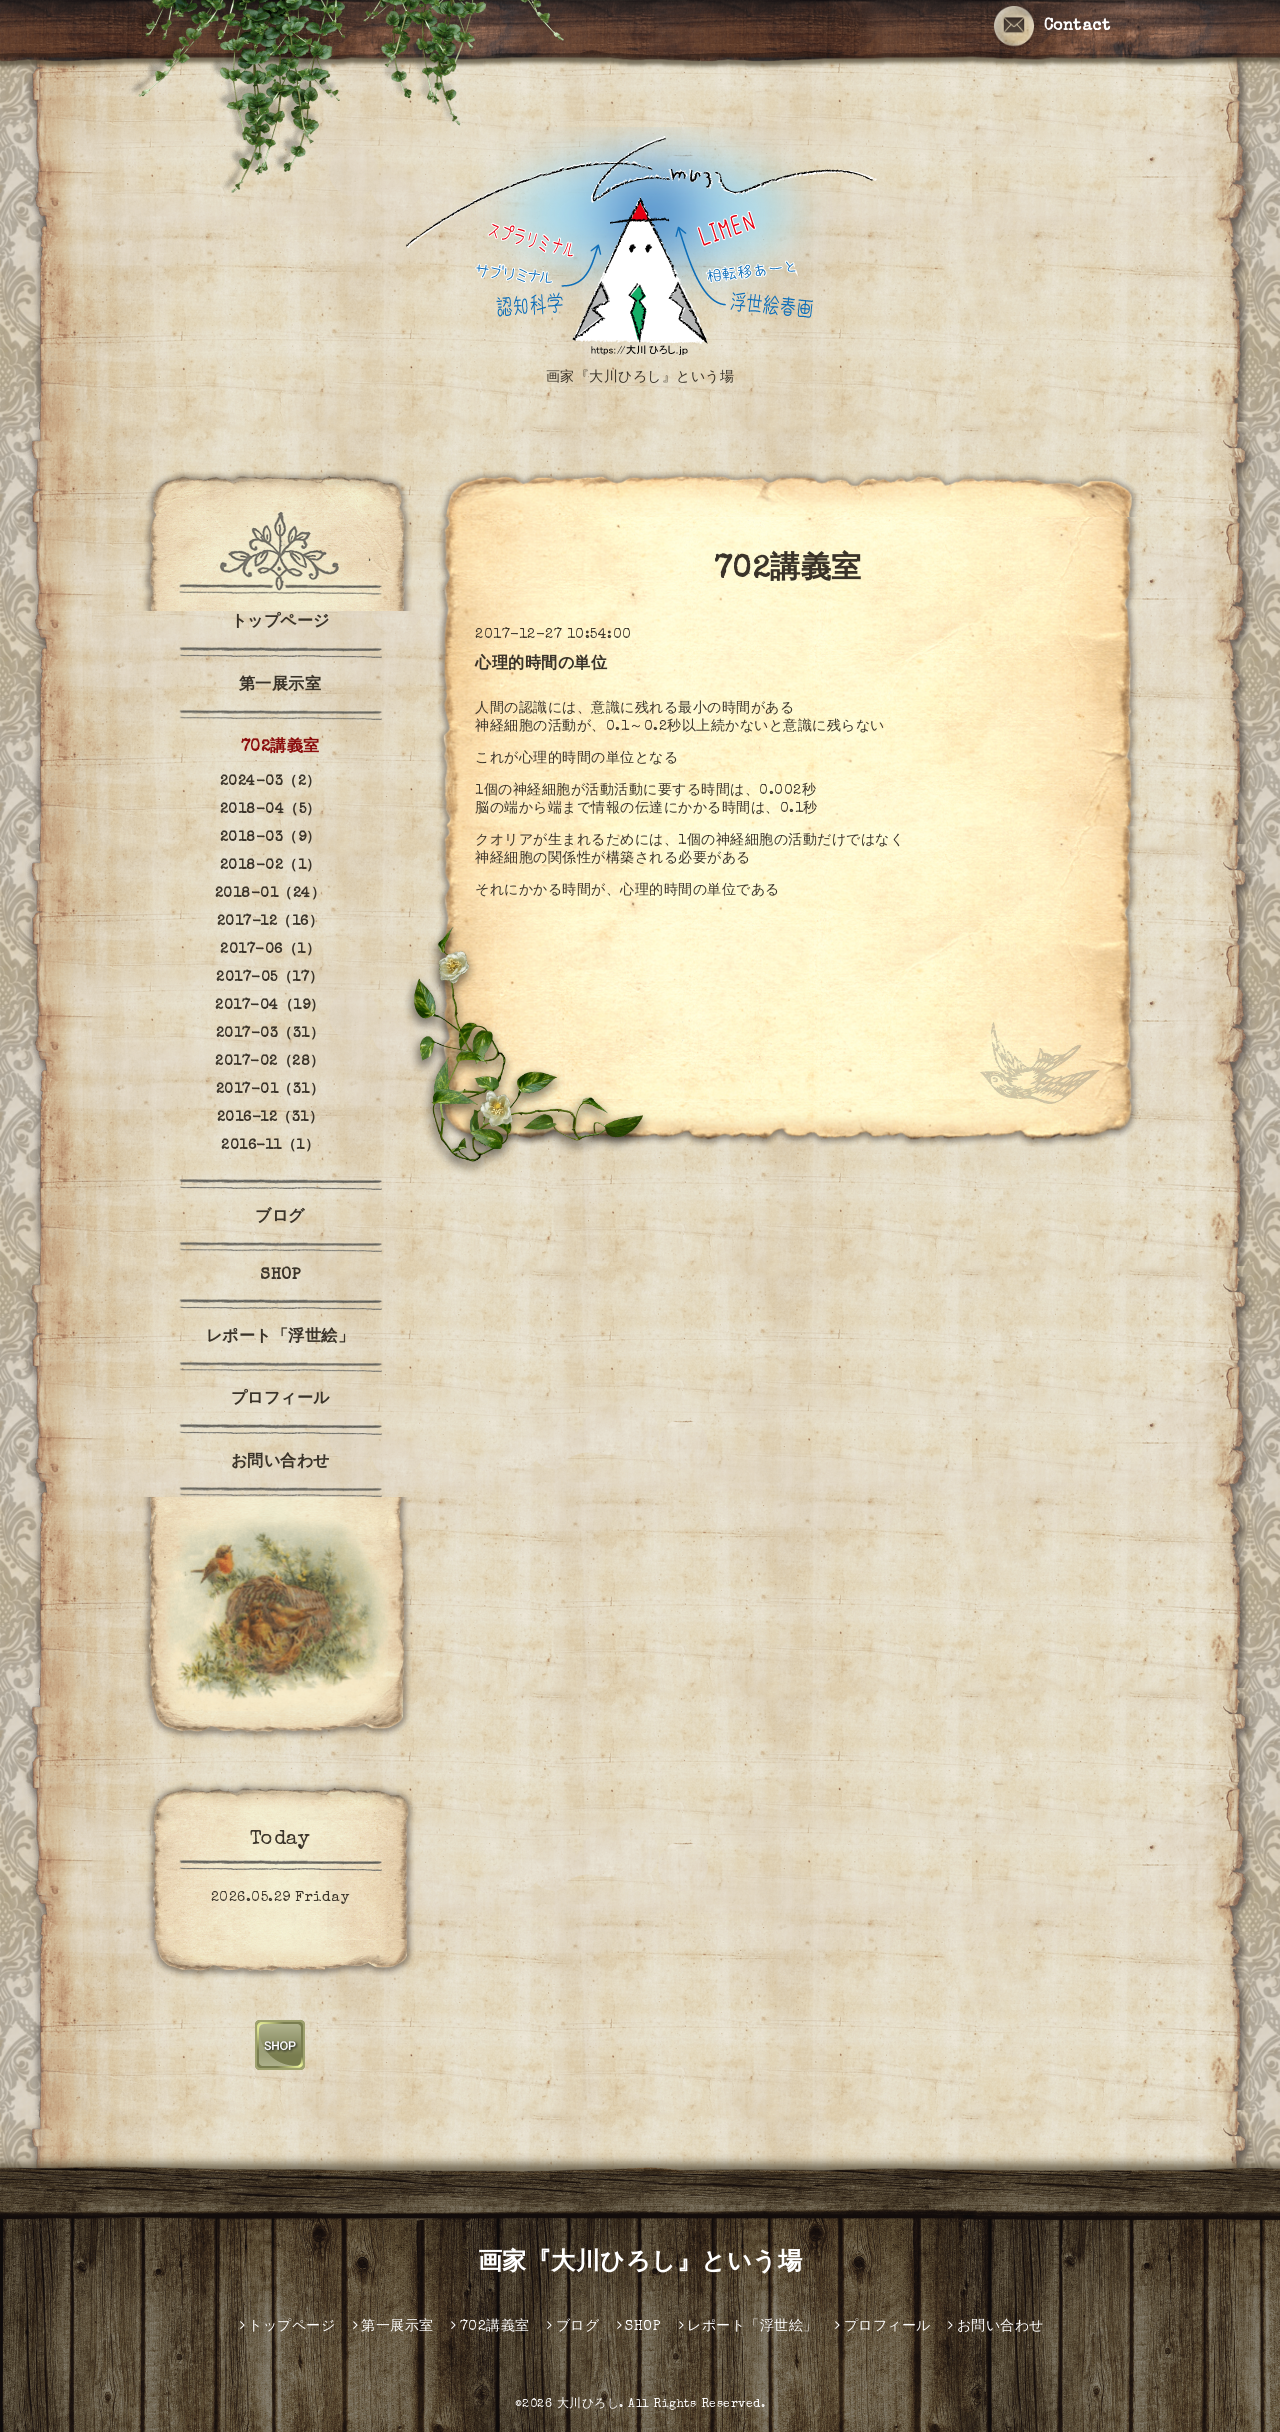 The height and width of the screenshot is (2432, 1280). What do you see at coordinates (270, 1062) in the screenshot?
I see `2017-02（28）` at bounding box center [270, 1062].